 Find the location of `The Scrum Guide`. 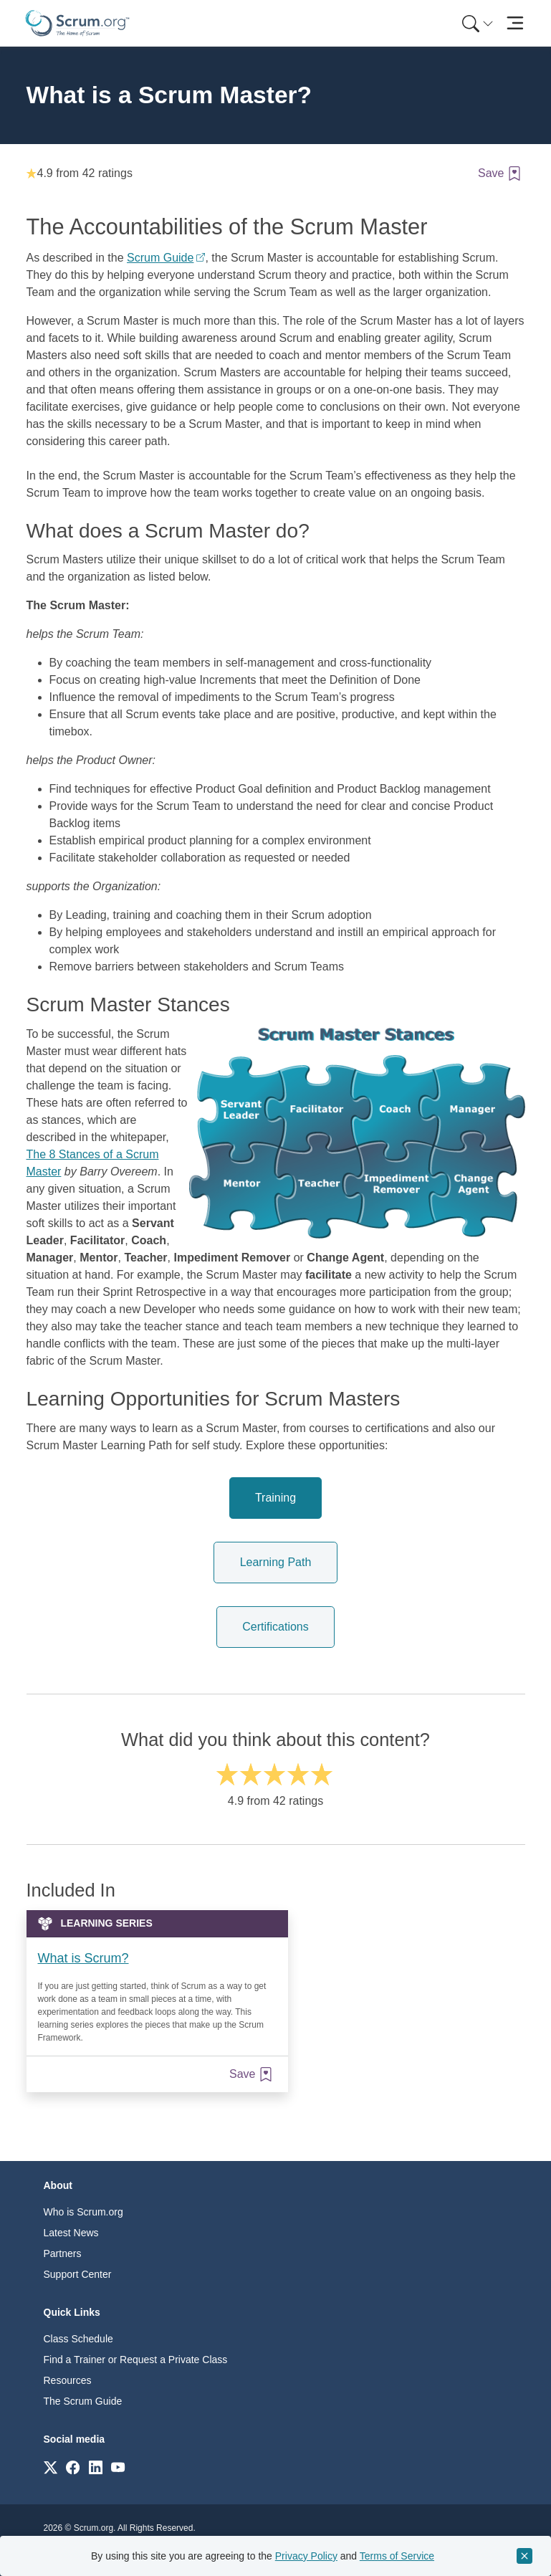

The Scrum Guide is located at coordinates (83, 2401).